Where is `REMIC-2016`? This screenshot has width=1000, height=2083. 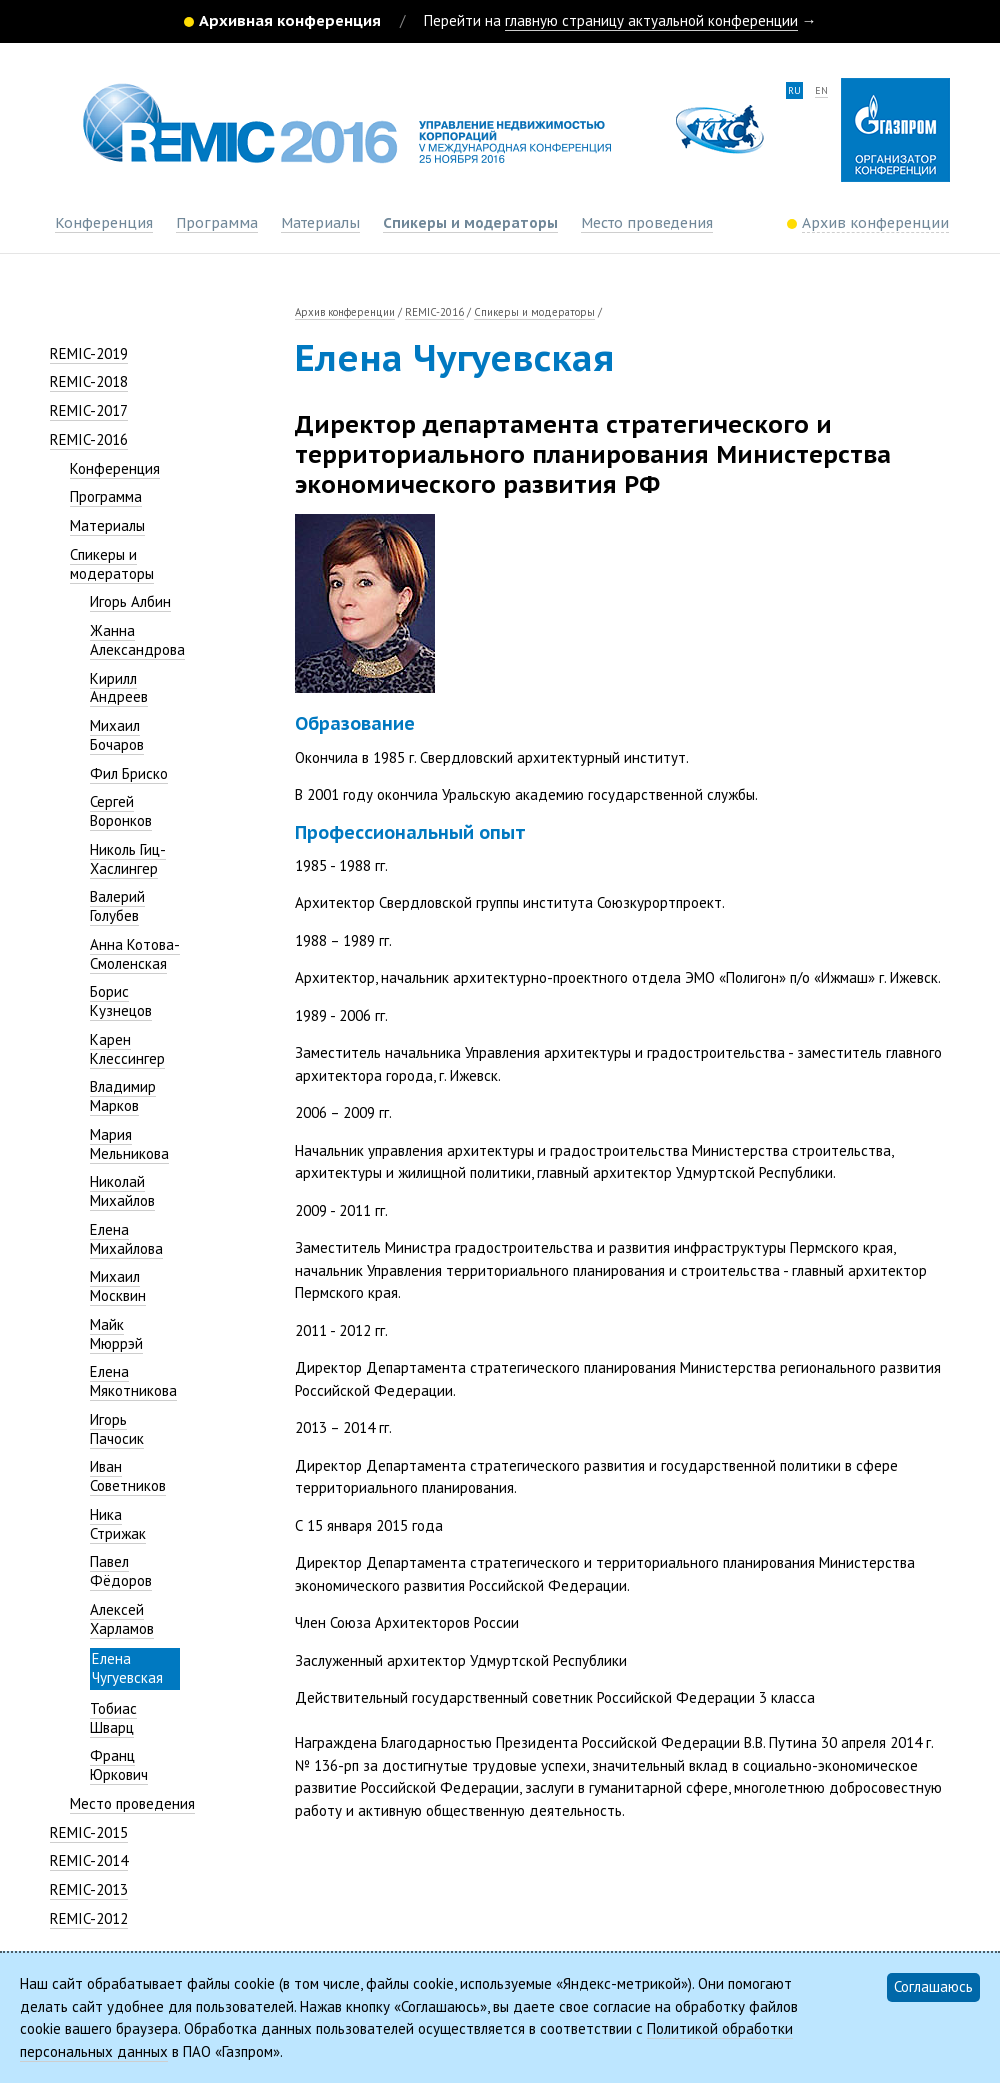
REMIC-2016 is located at coordinates (89, 439).